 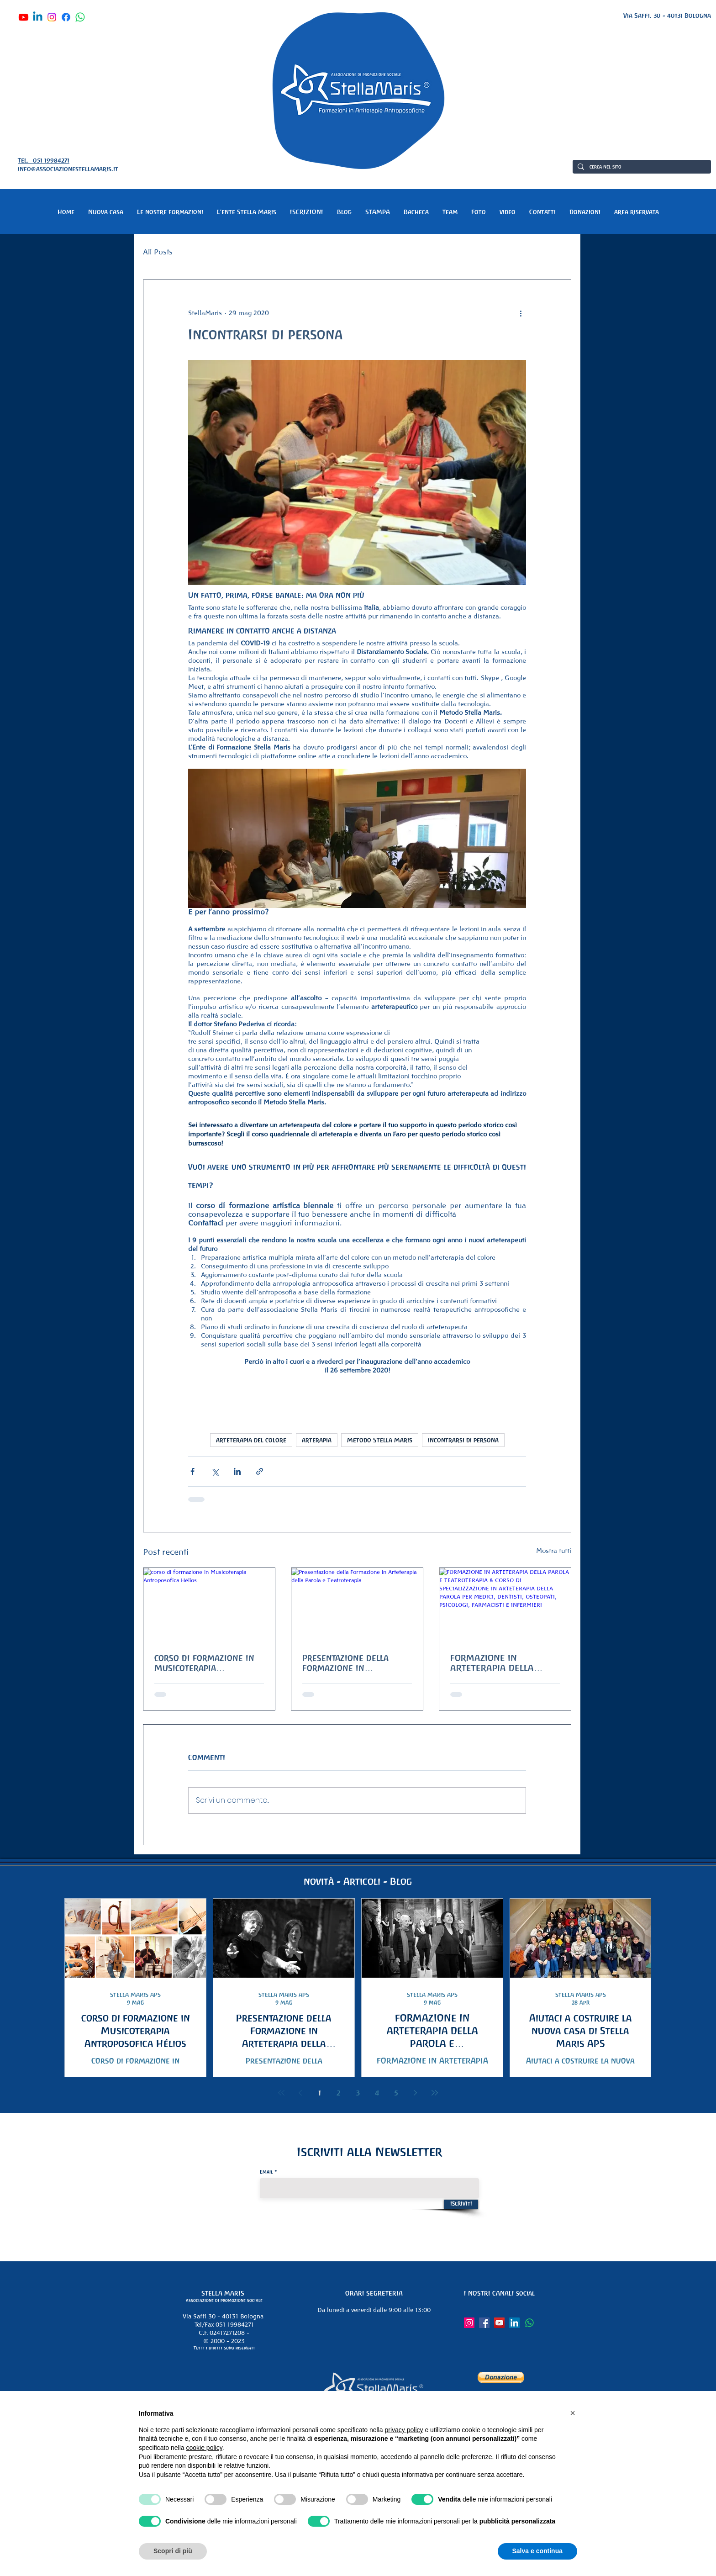 I want to click on [Condividi su X (Twitter)], so click(x=215, y=1471).